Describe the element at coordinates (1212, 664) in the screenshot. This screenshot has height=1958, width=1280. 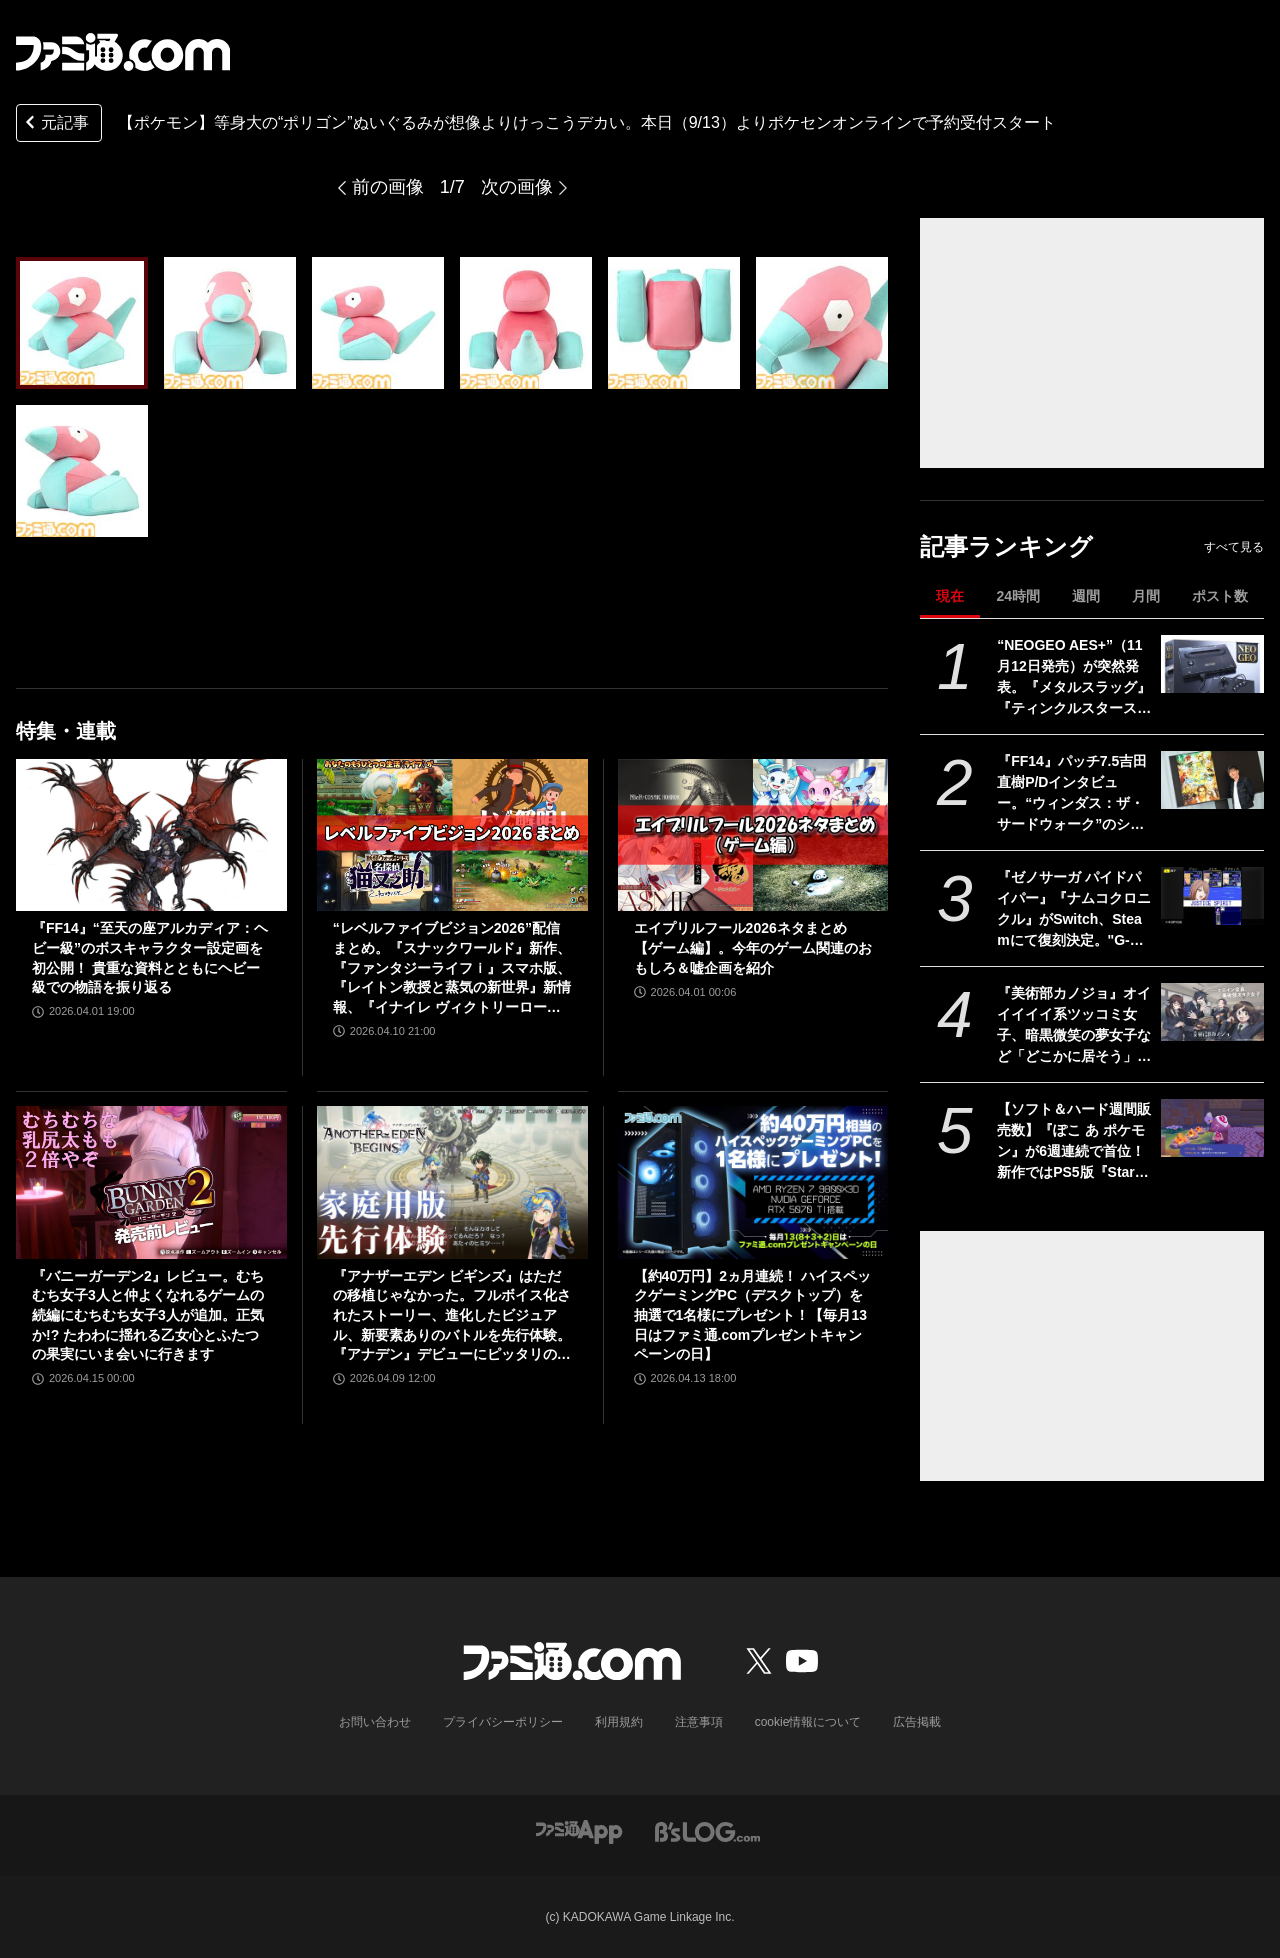
I see `[“NEOGEO AES+”（11月12日発売）が突然発表。『メタルスラッグ』『ティンクルスタースプライツ』『餓狼 MotW』『KOF2002』などのカートリッジ10本も同時展開]` at that location.